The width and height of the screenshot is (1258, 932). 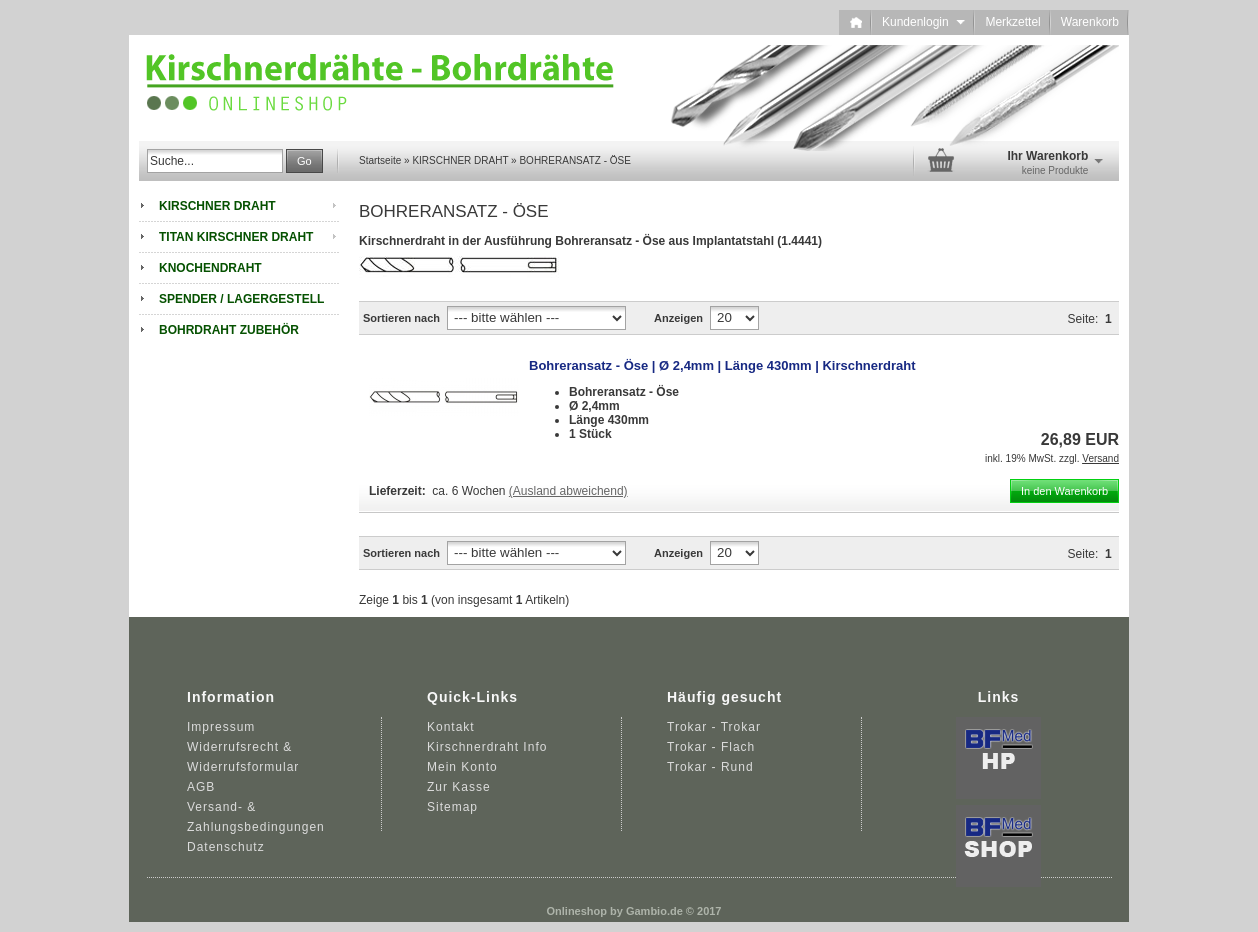 I want to click on Trokar - Flach, so click(x=711, y=747).